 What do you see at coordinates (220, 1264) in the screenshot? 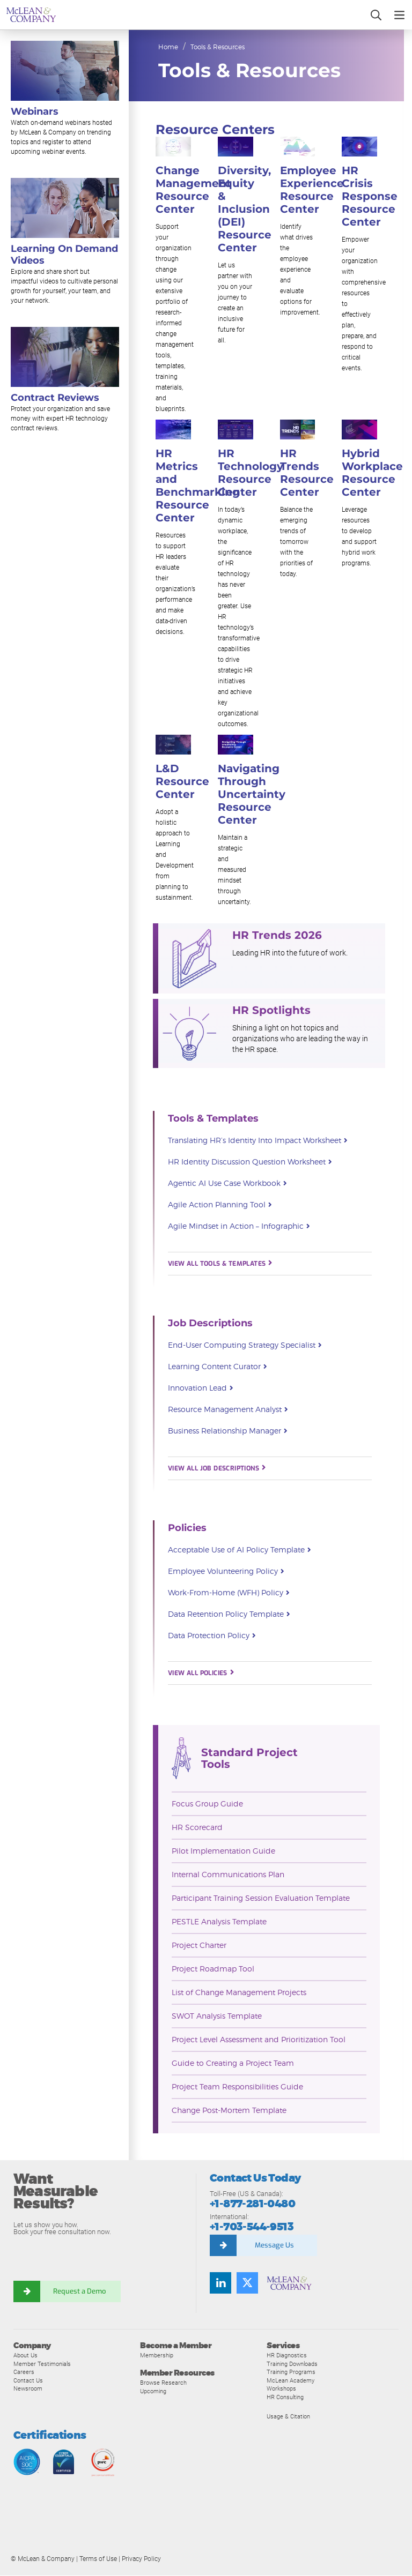
I see `VIEW ALL TOOLS & TEMPLATES` at bounding box center [220, 1264].